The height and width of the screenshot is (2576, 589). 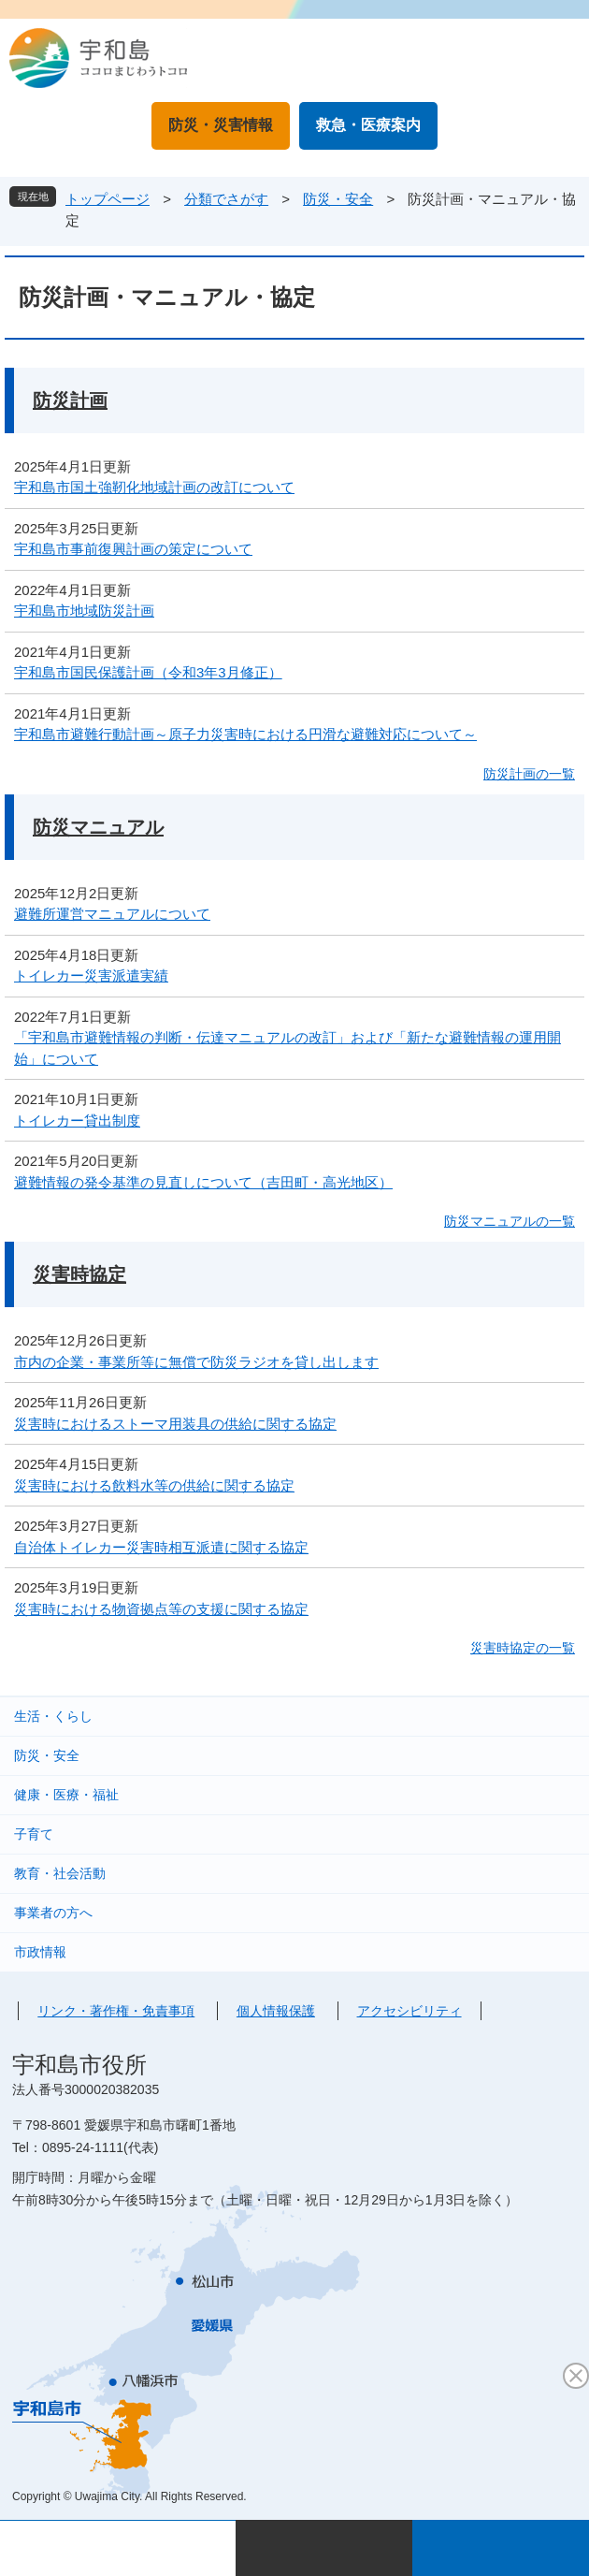 What do you see at coordinates (107, 199) in the screenshot?
I see `トップページ` at bounding box center [107, 199].